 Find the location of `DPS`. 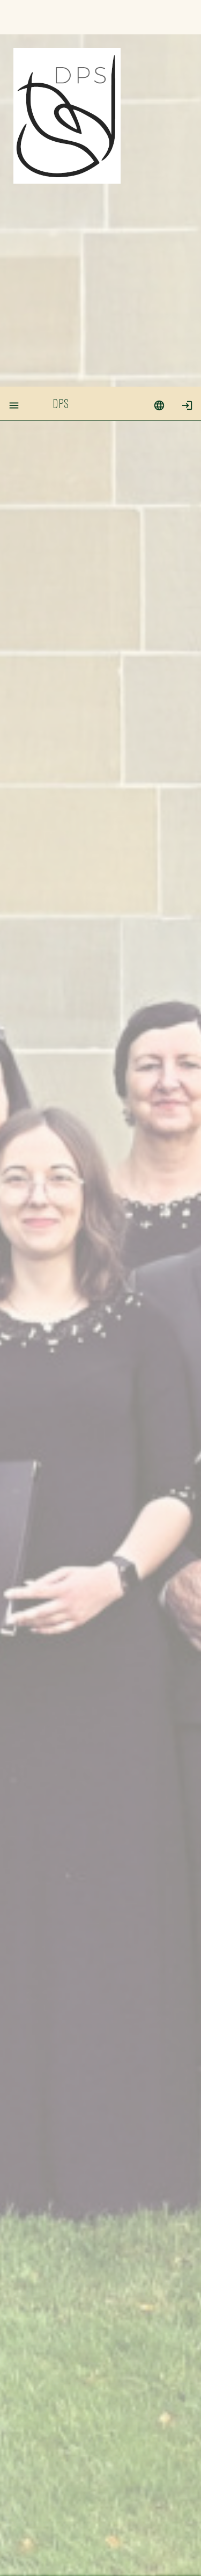

DPS is located at coordinates (61, 16).